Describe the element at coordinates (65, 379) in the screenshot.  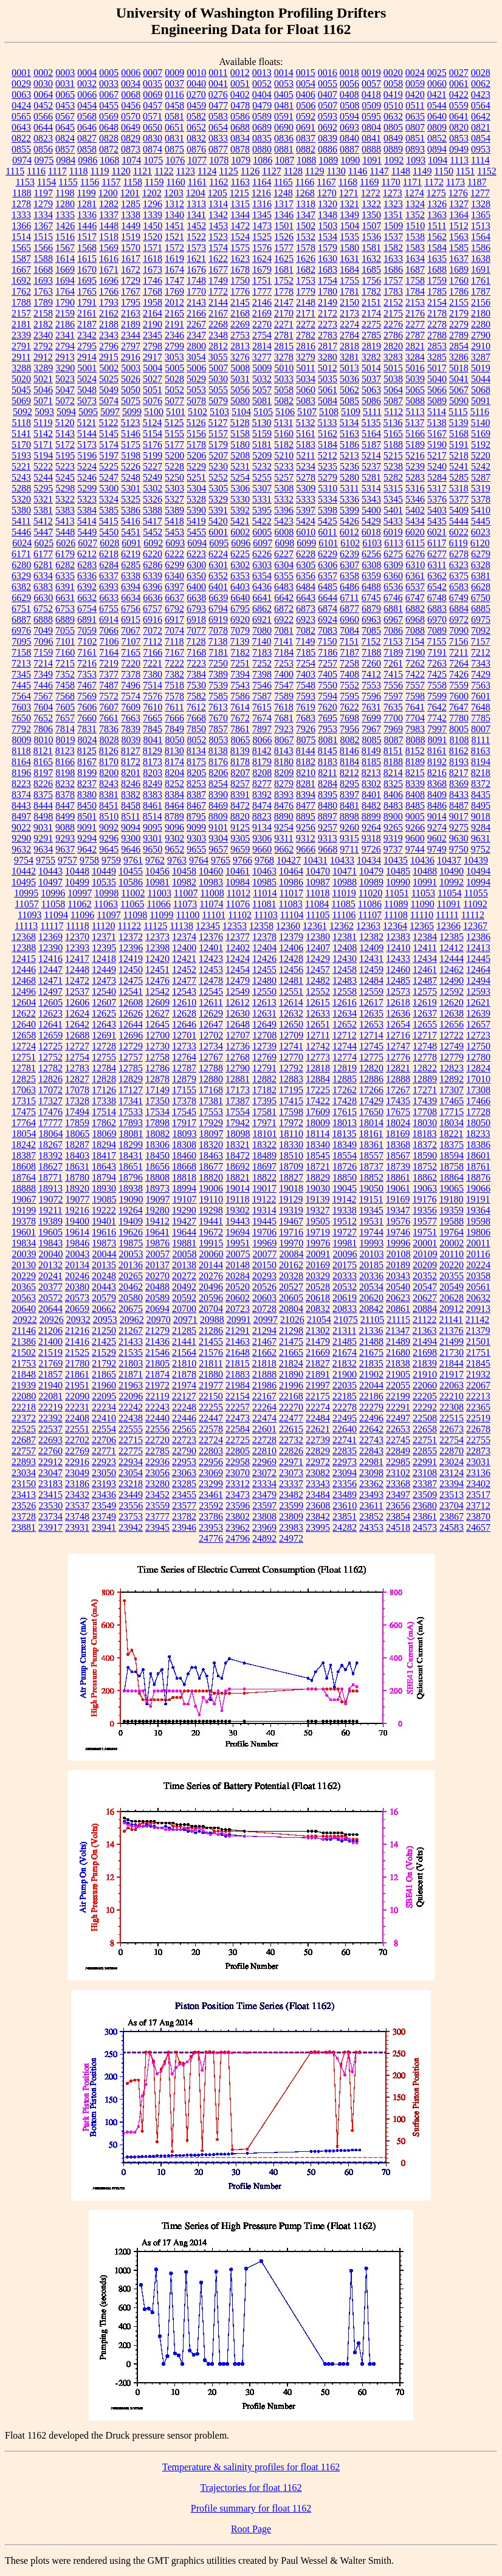
I see `5023` at that location.